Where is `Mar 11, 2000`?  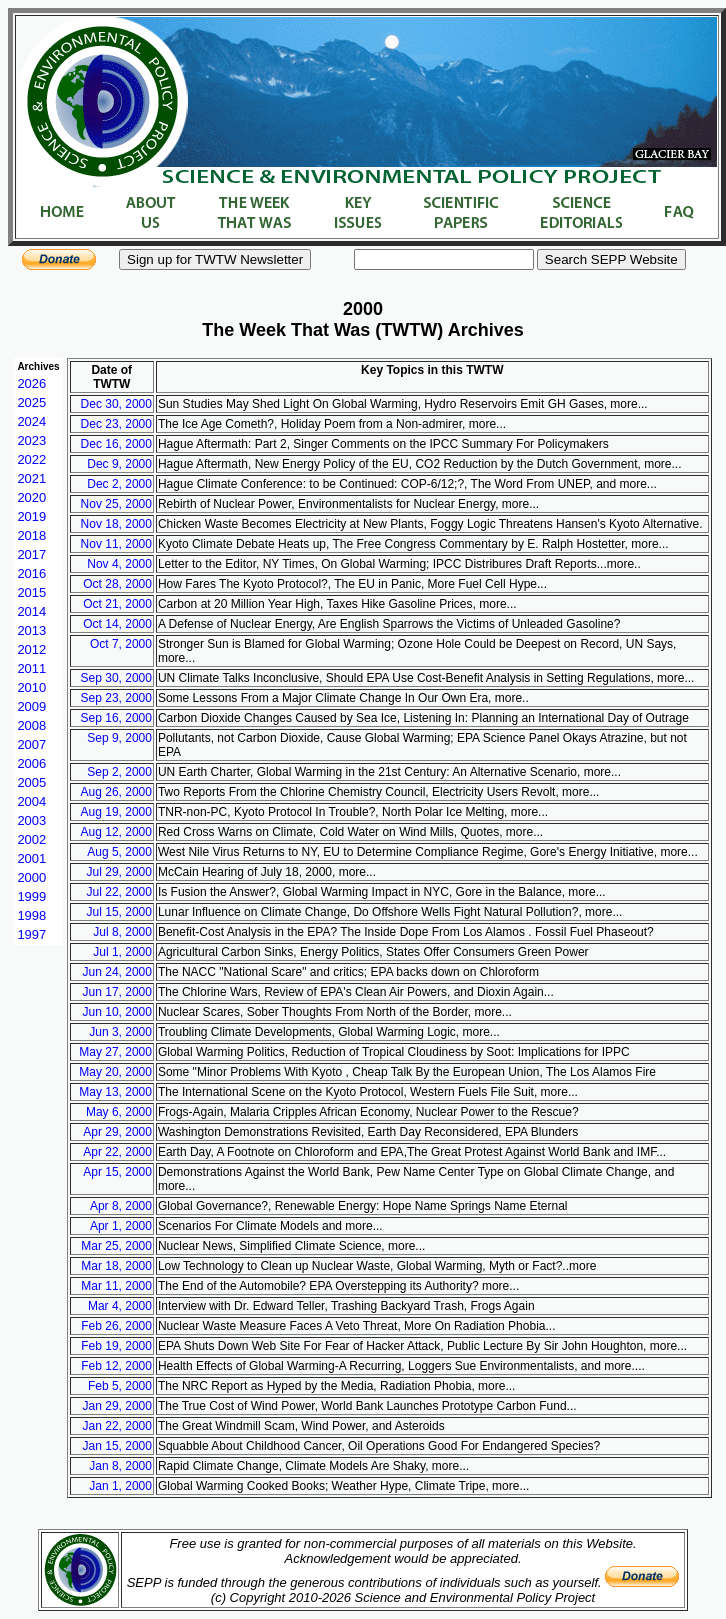 Mar 11, 2000 is located at coordinates (116, 1286).